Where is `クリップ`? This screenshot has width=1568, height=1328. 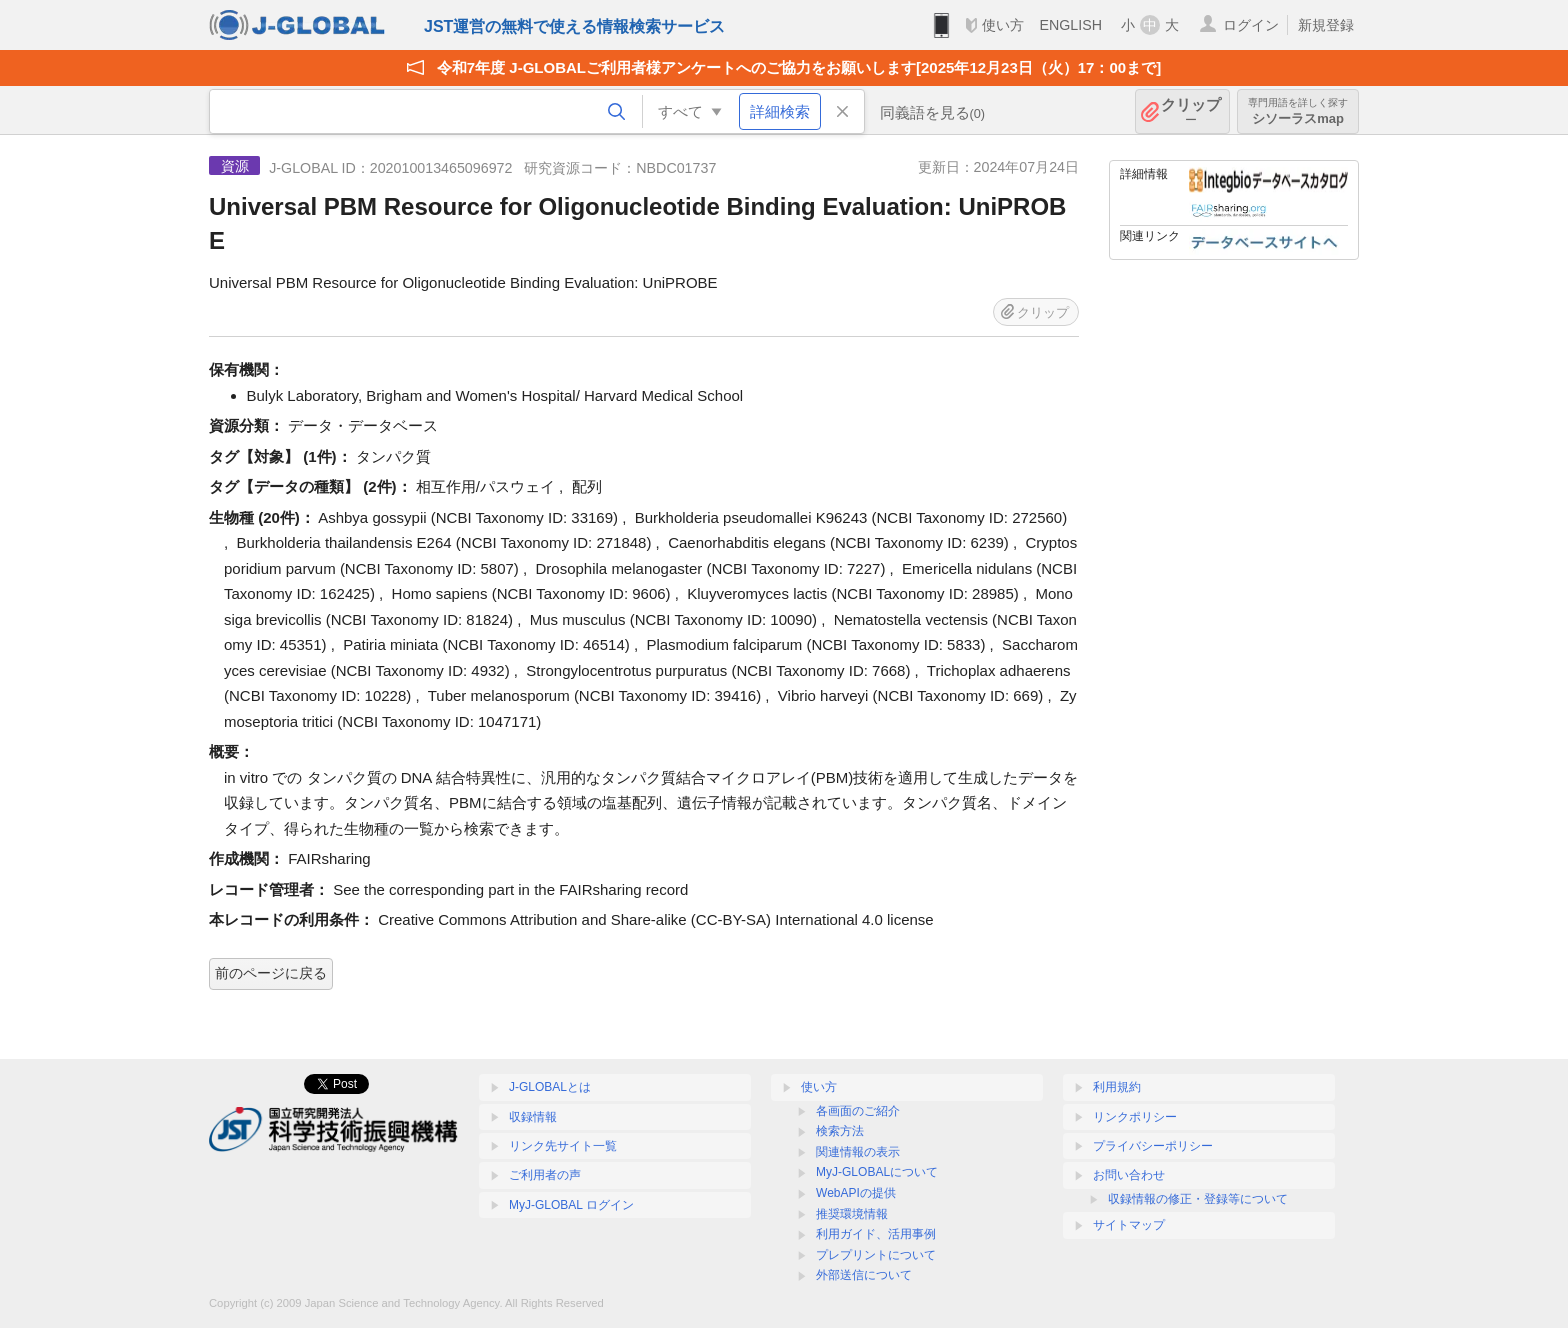
クリップ is located at coordinates (1191, 111).